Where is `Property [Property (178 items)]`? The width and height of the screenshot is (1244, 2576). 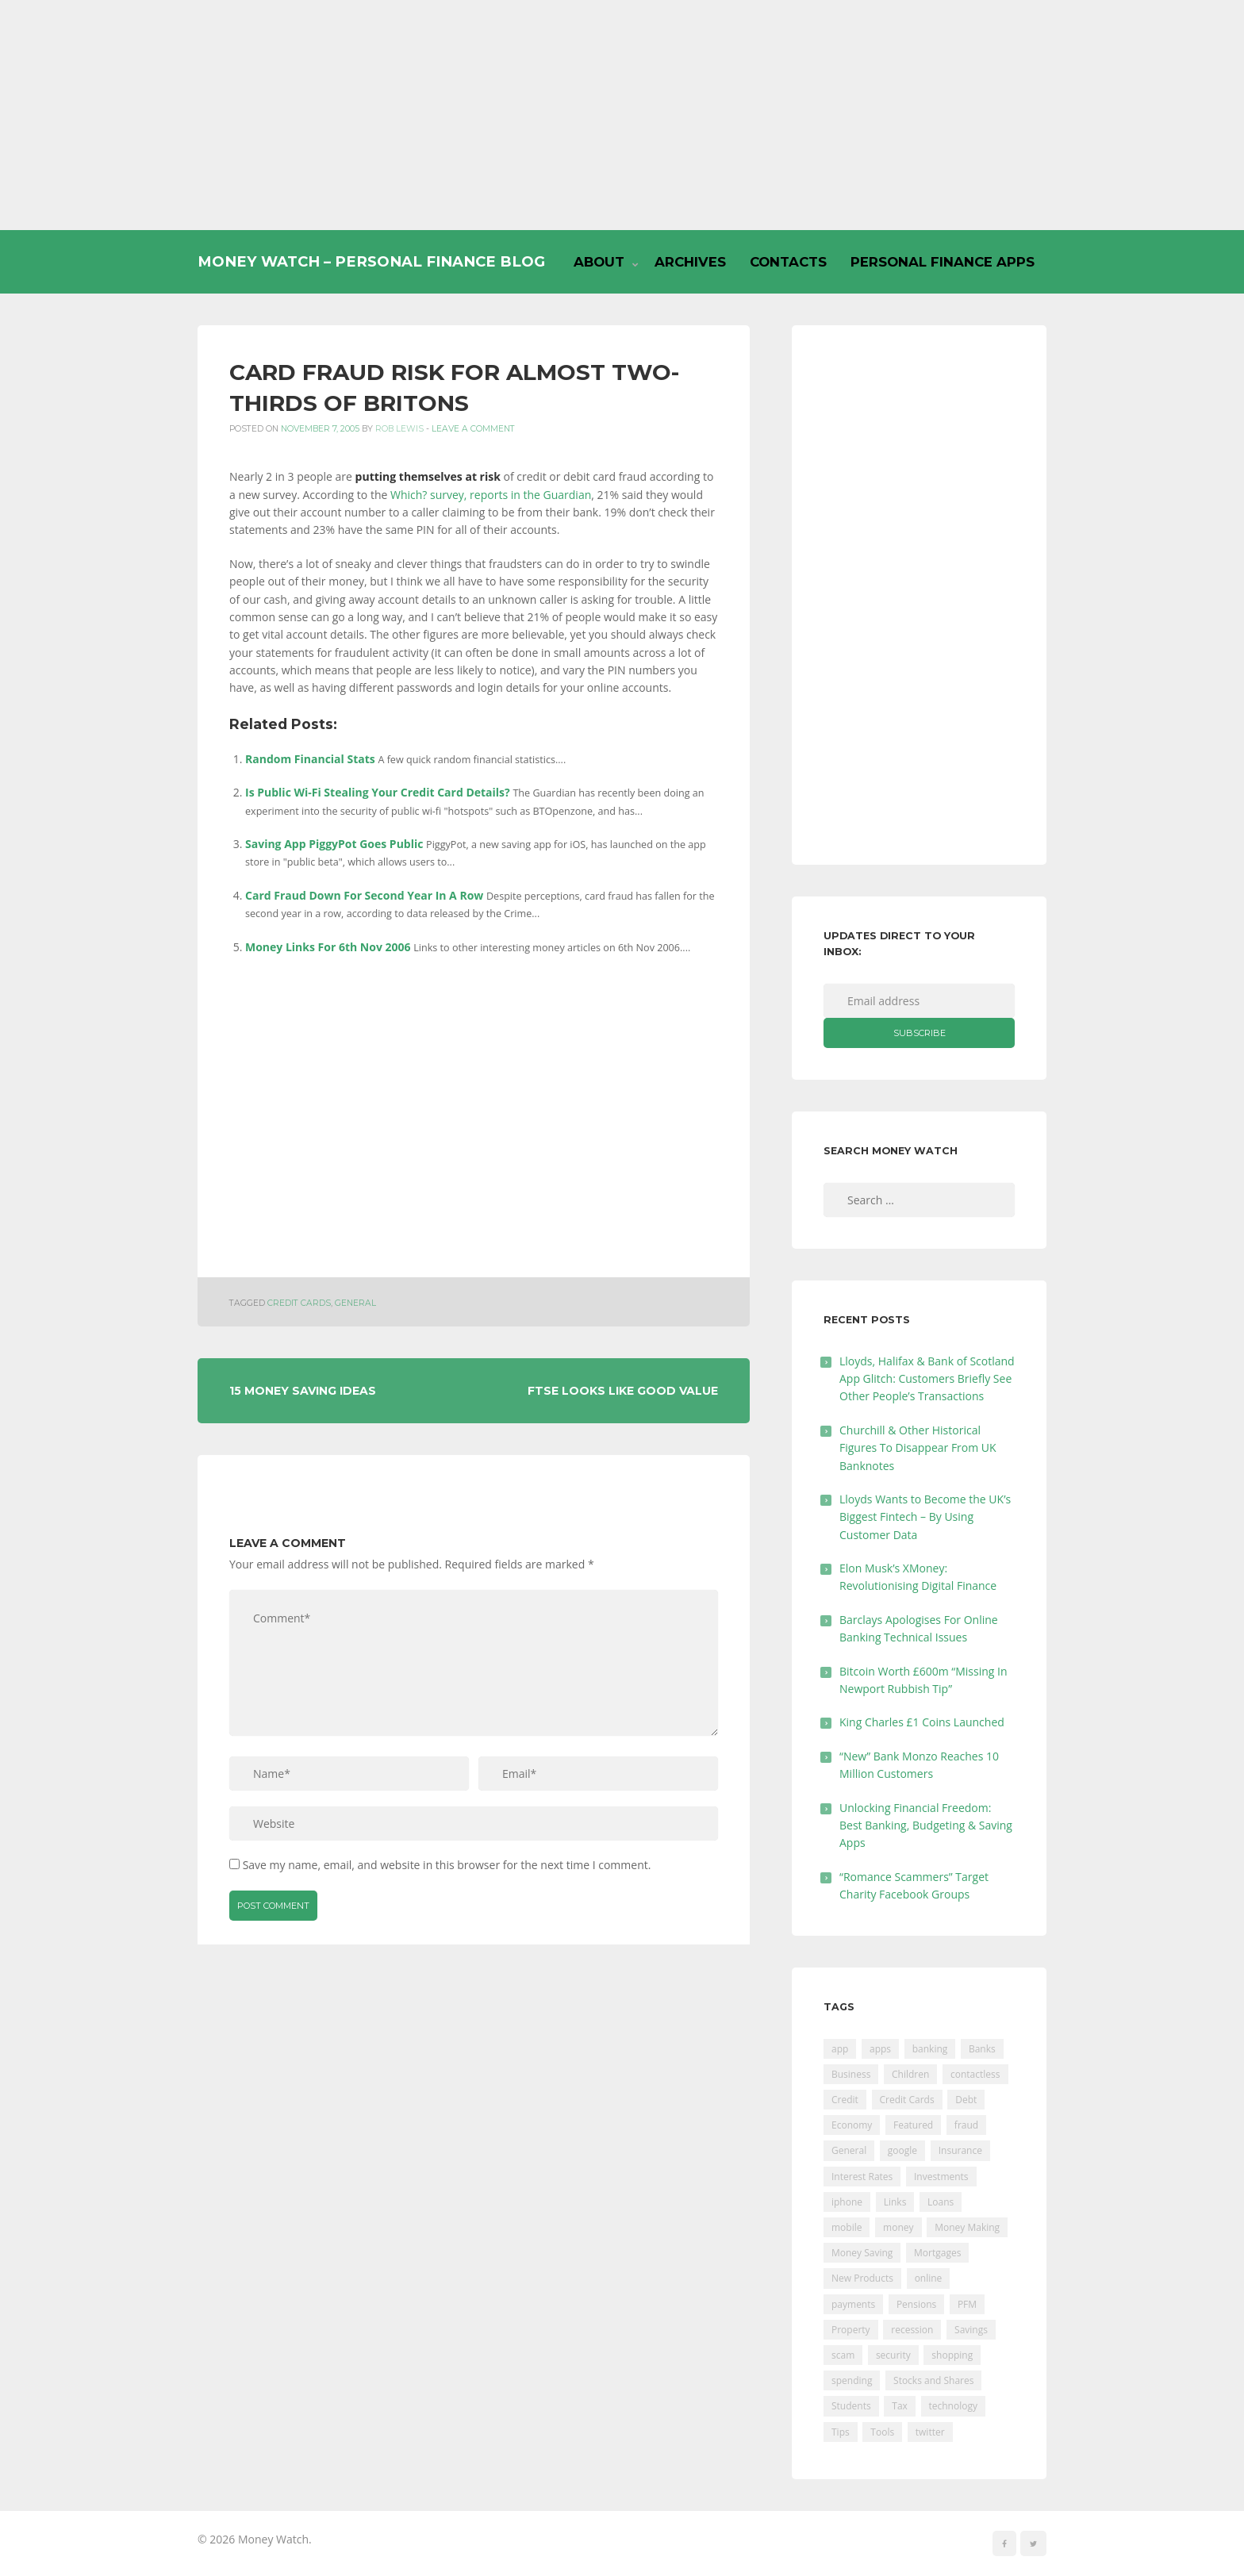
Property [Property (178 items)] is located at coordinates (850, 2329).